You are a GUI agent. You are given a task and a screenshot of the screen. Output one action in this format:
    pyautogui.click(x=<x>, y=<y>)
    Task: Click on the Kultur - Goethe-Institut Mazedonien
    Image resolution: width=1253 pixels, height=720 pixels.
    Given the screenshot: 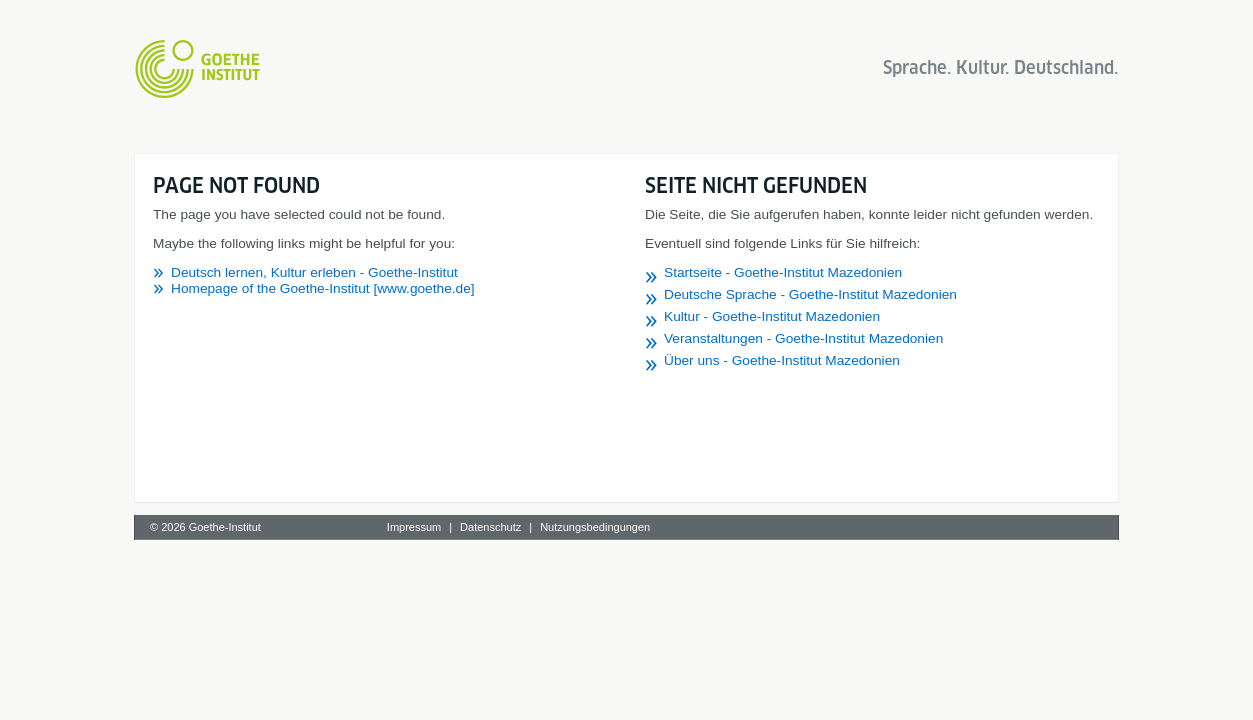 What is the action you would take?
    pyautogui.click(x=772, y=316)
    